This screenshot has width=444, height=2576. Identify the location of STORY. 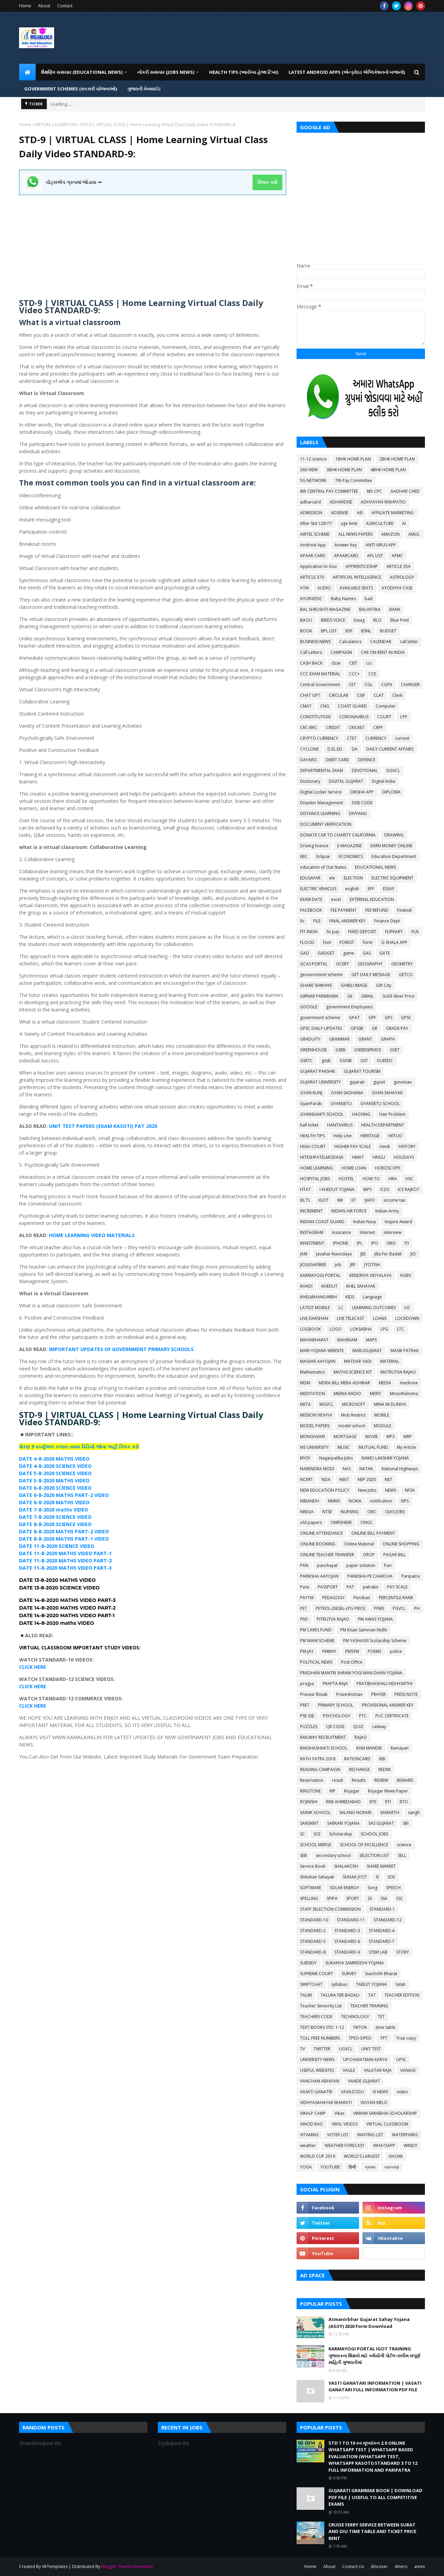
(402, 1952).